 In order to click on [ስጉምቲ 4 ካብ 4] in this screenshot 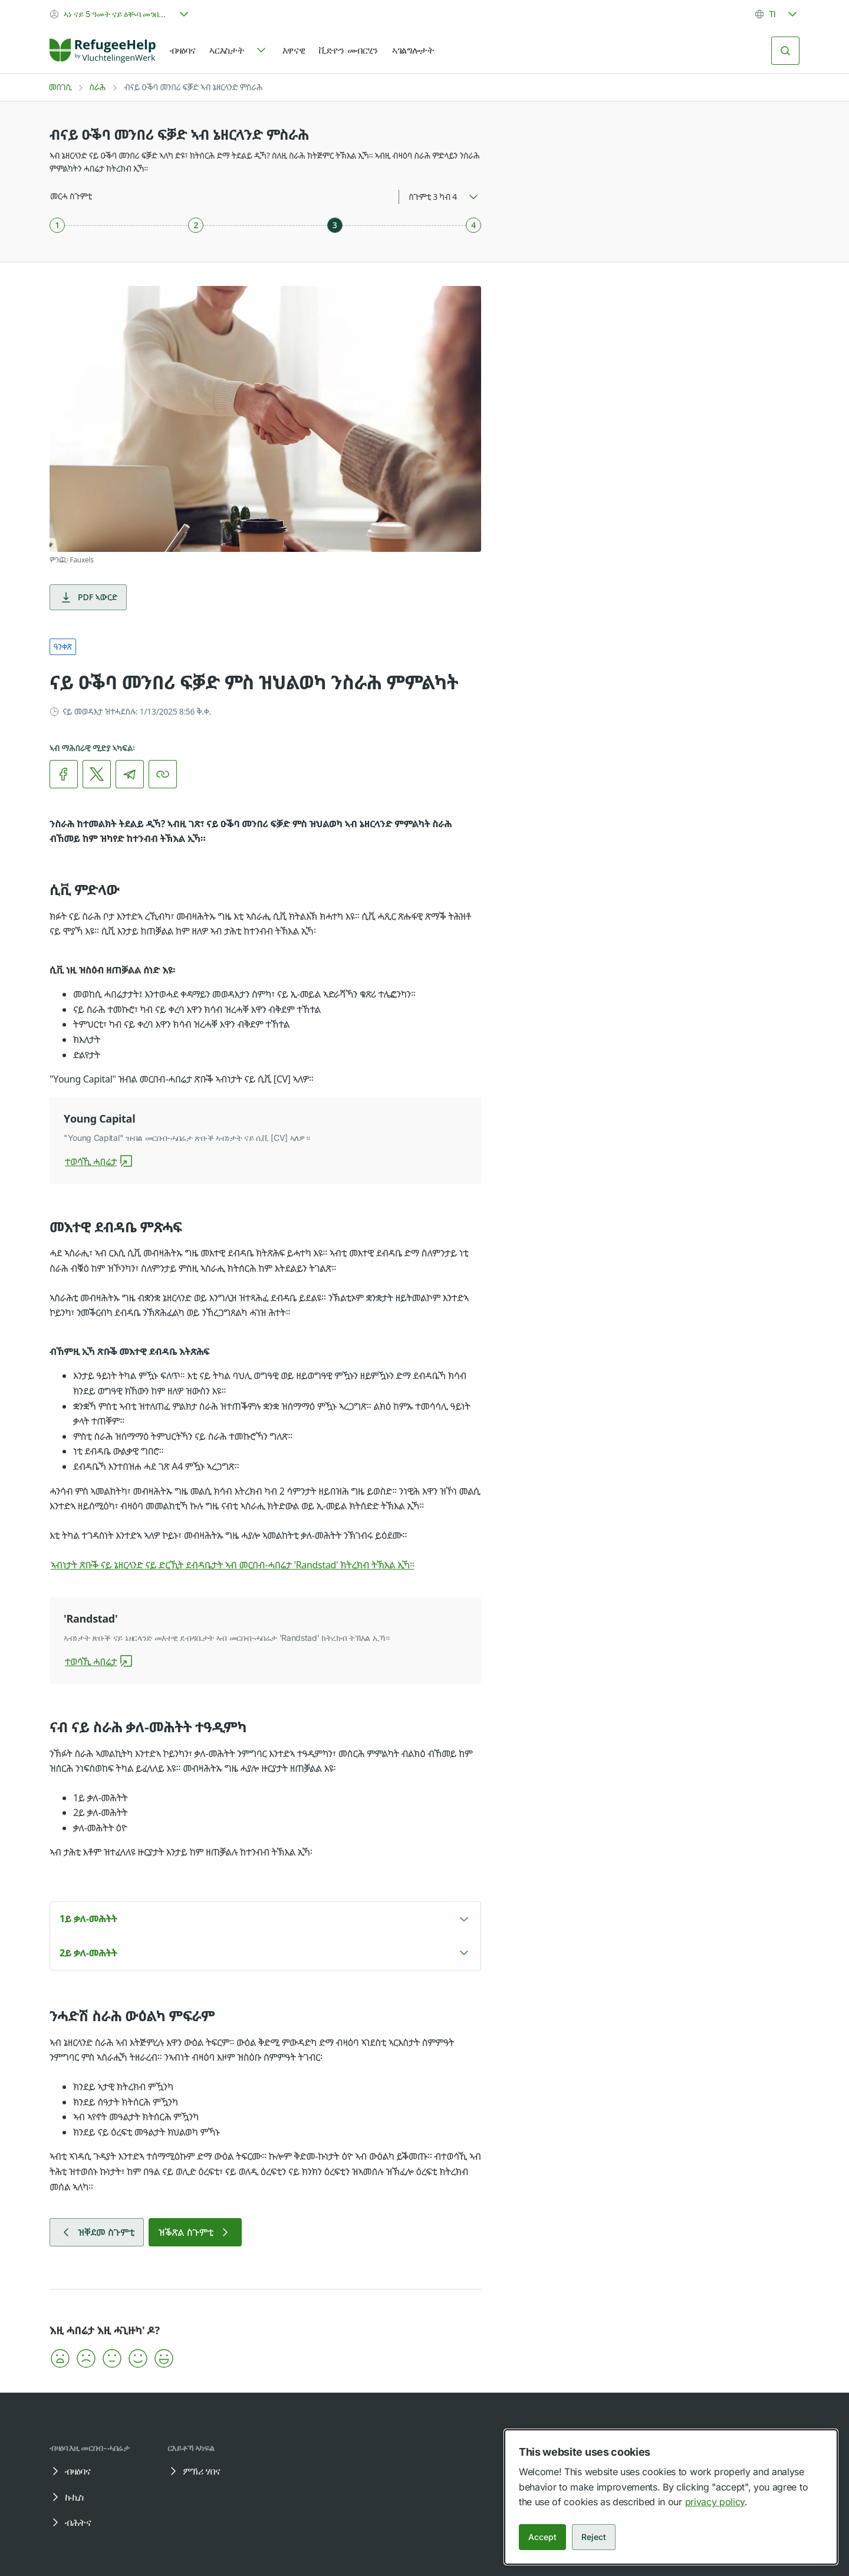, I will do `click(473, 225)`.